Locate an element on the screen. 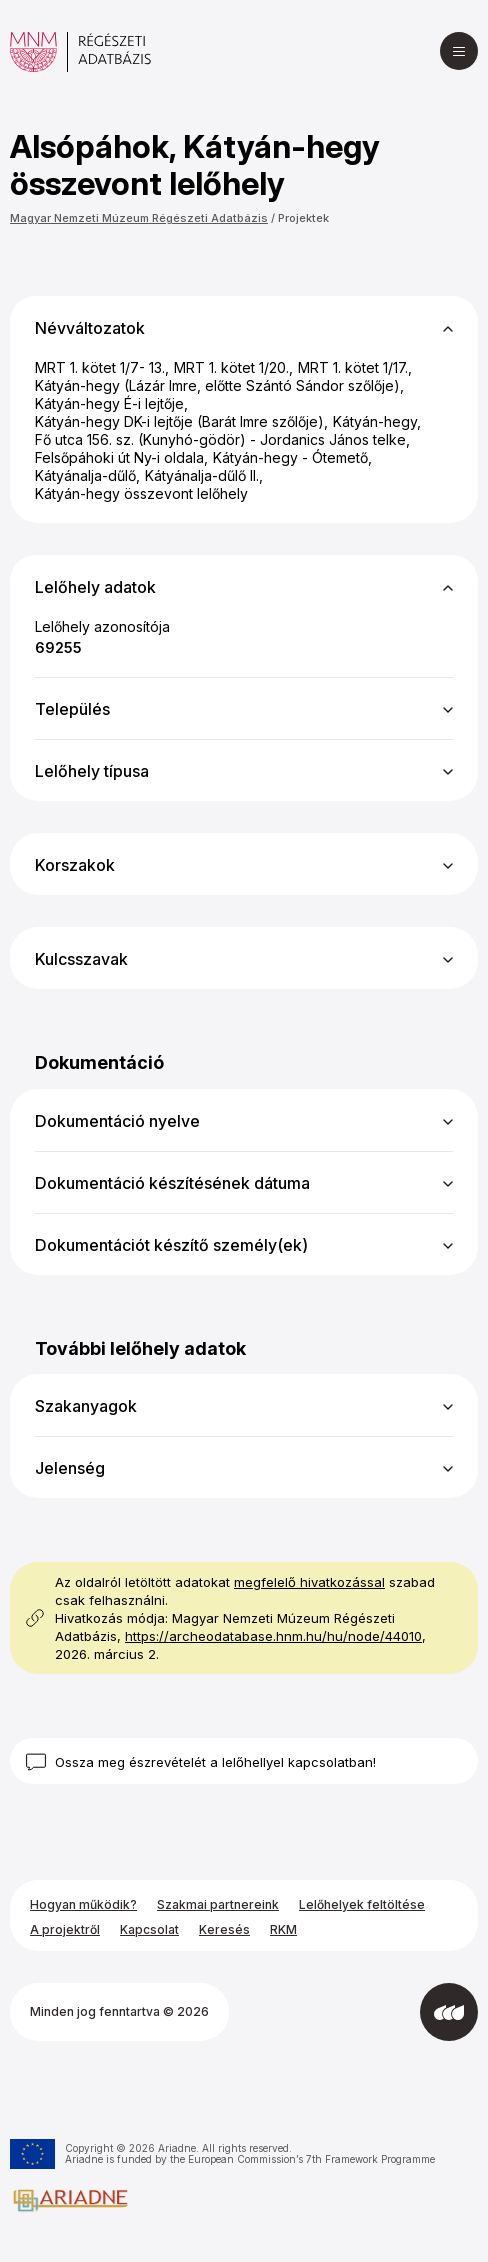 The width and height of the screenshot is (488, 2262). Ossza meg észrevételét a lelőhellyel kapcsolatban! is located at coordinates (215, 1762).